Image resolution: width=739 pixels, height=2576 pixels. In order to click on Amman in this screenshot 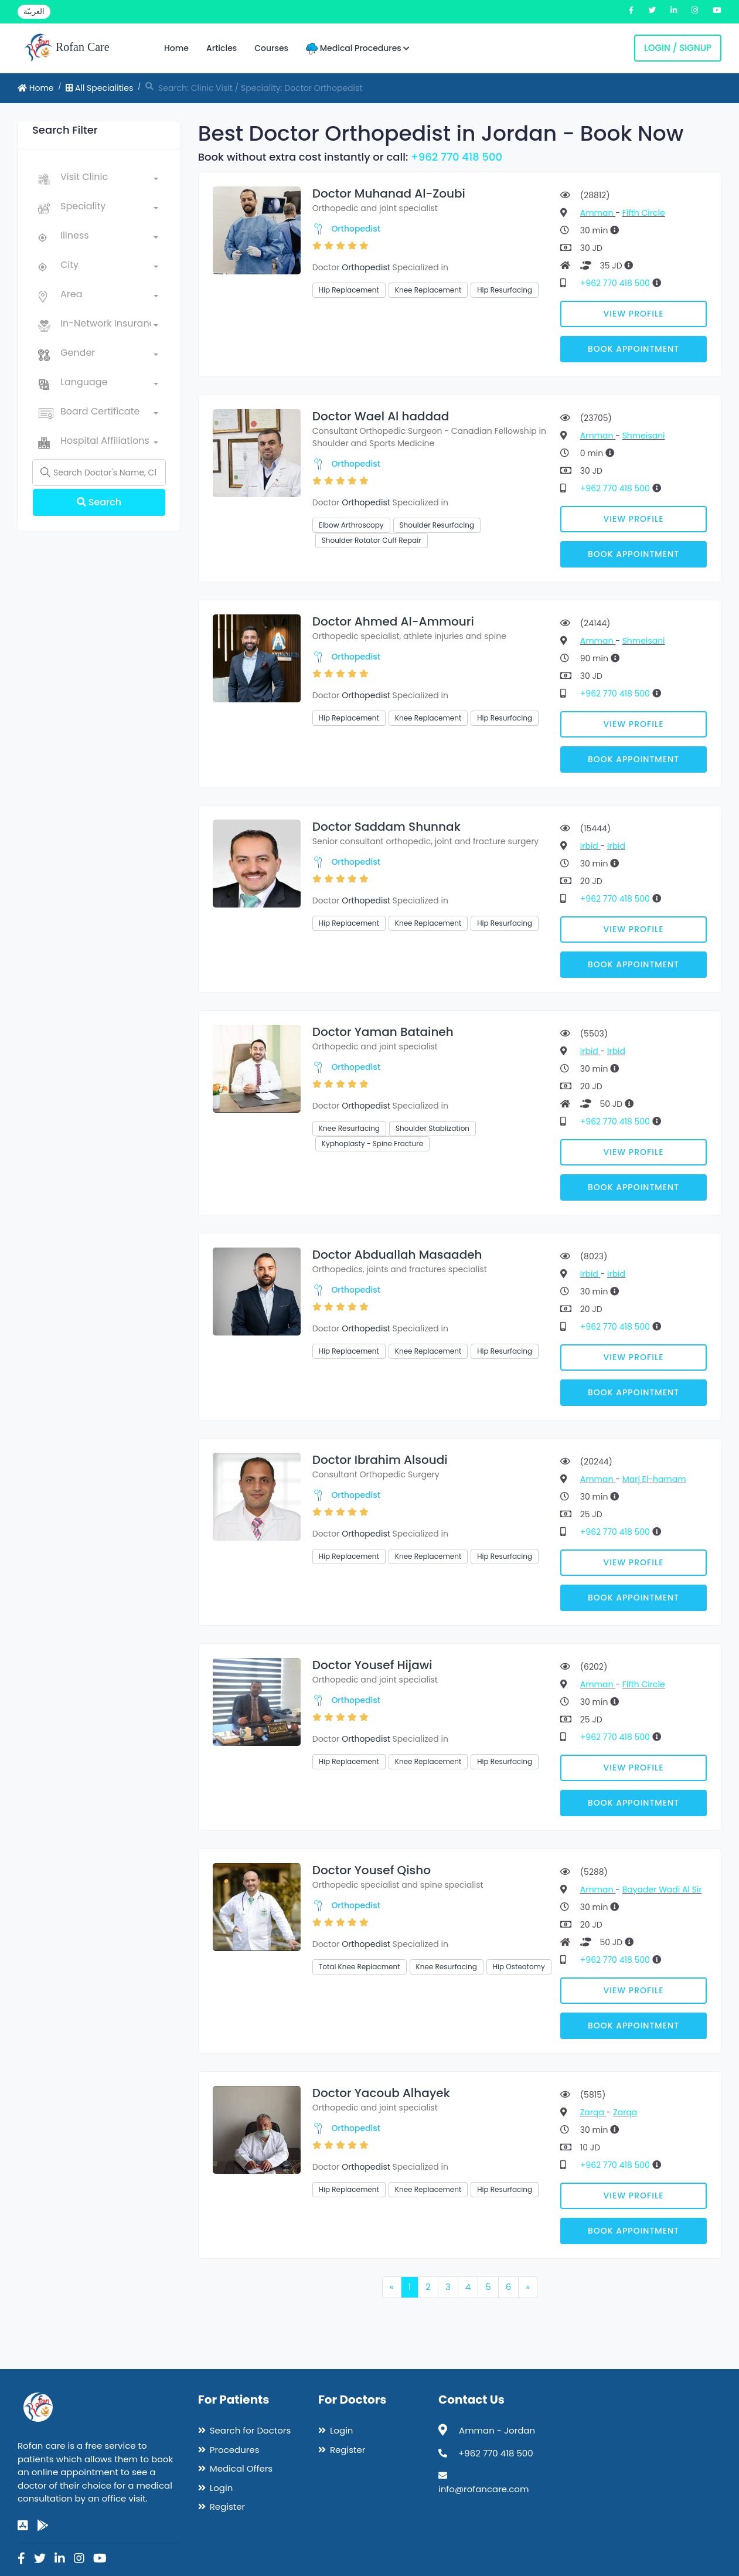, I will do `click(597, 213)`.